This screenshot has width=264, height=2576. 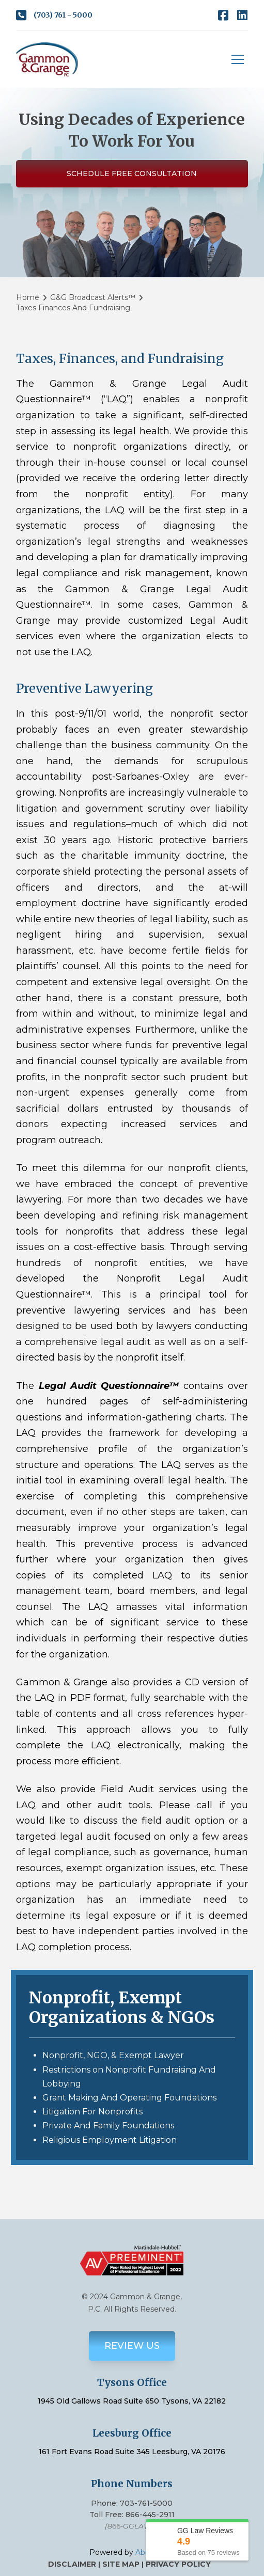 I want to click on Nonprofit, NGO, & Exempt Lawyer, so click(x=113, y=2055).